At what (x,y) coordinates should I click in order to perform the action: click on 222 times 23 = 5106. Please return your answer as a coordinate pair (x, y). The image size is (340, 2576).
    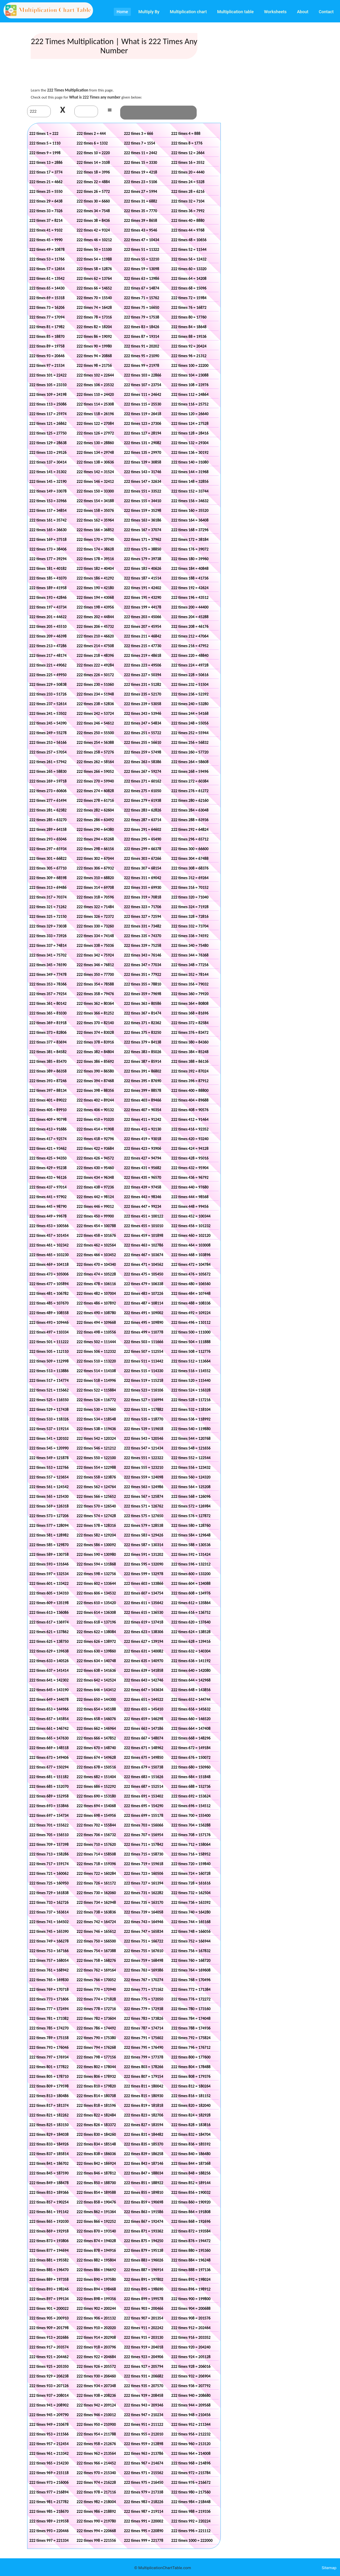
    Looking at the image, I should click on (140, 181).